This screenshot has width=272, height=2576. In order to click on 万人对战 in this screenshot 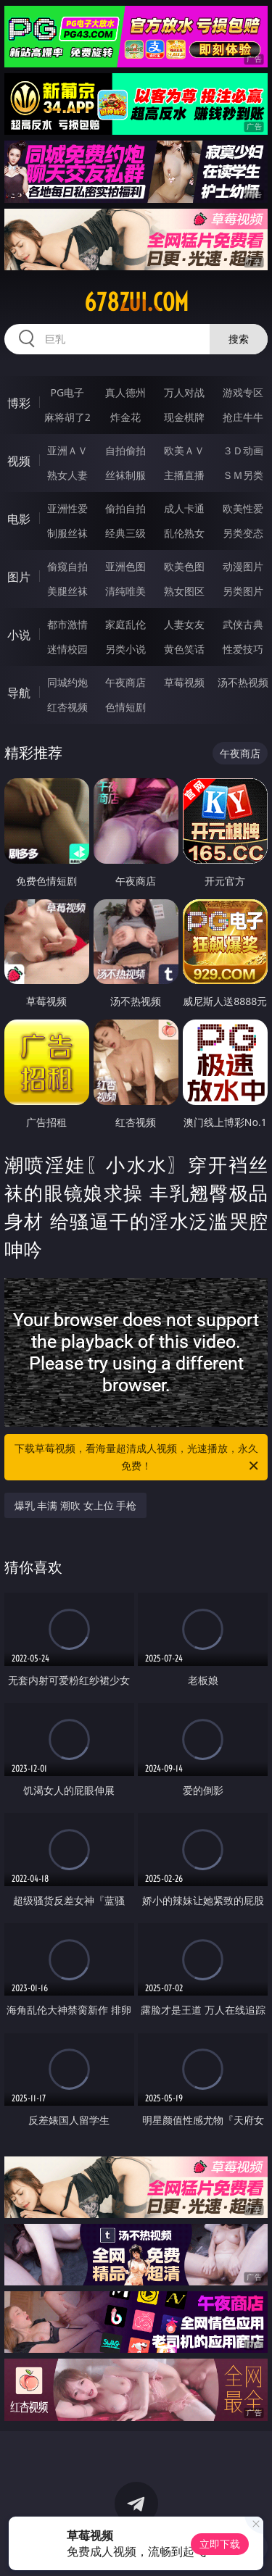, I will do `click(184, 392)`.